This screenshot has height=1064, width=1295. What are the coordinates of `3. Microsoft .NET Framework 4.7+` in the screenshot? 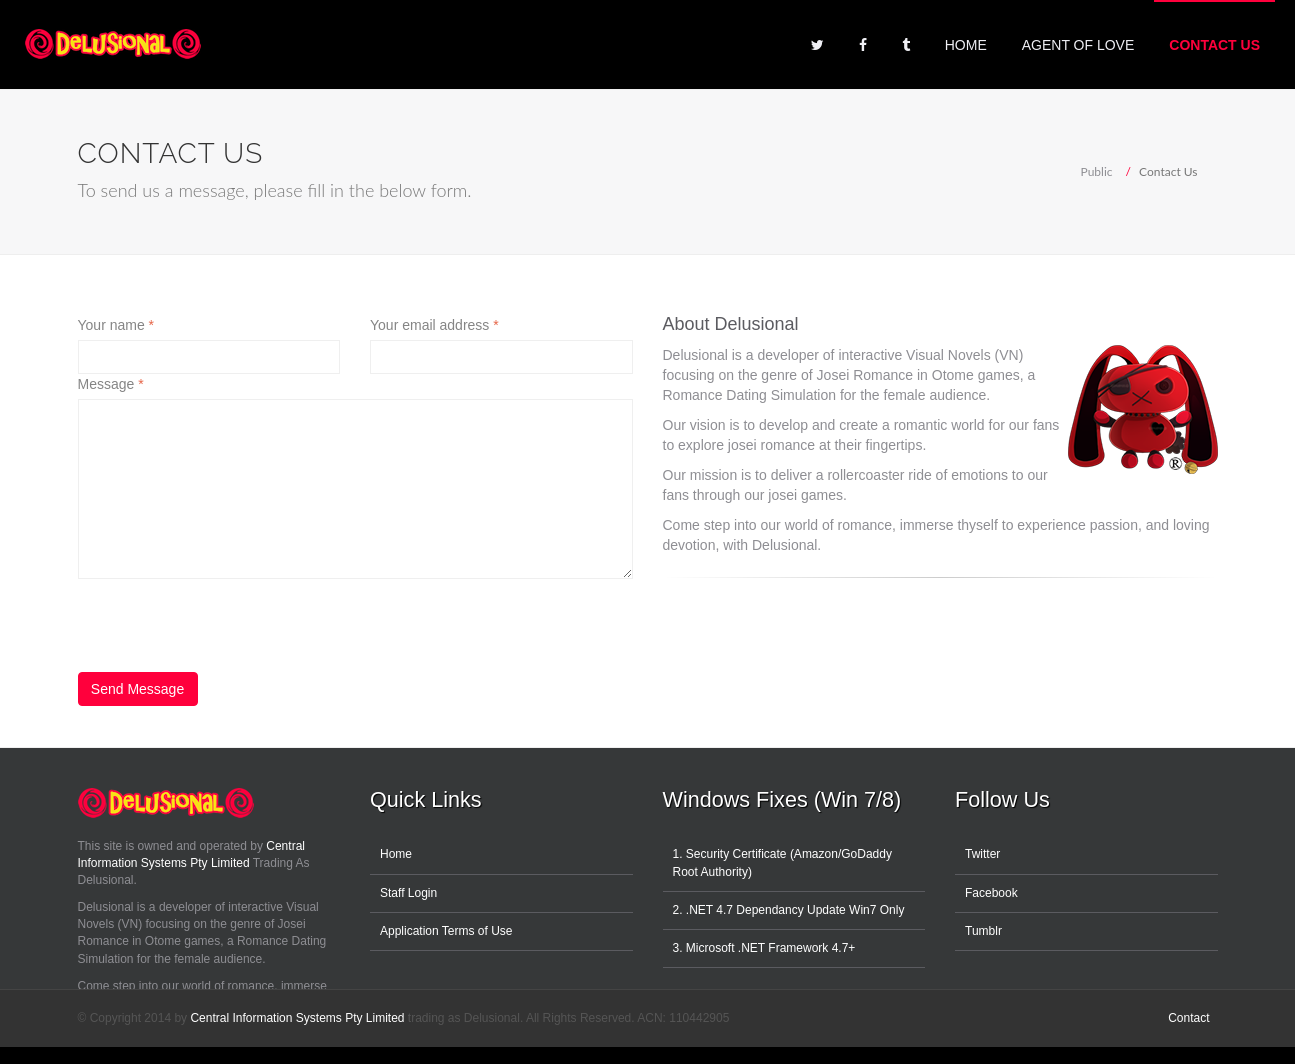 It's located at (764, 948).